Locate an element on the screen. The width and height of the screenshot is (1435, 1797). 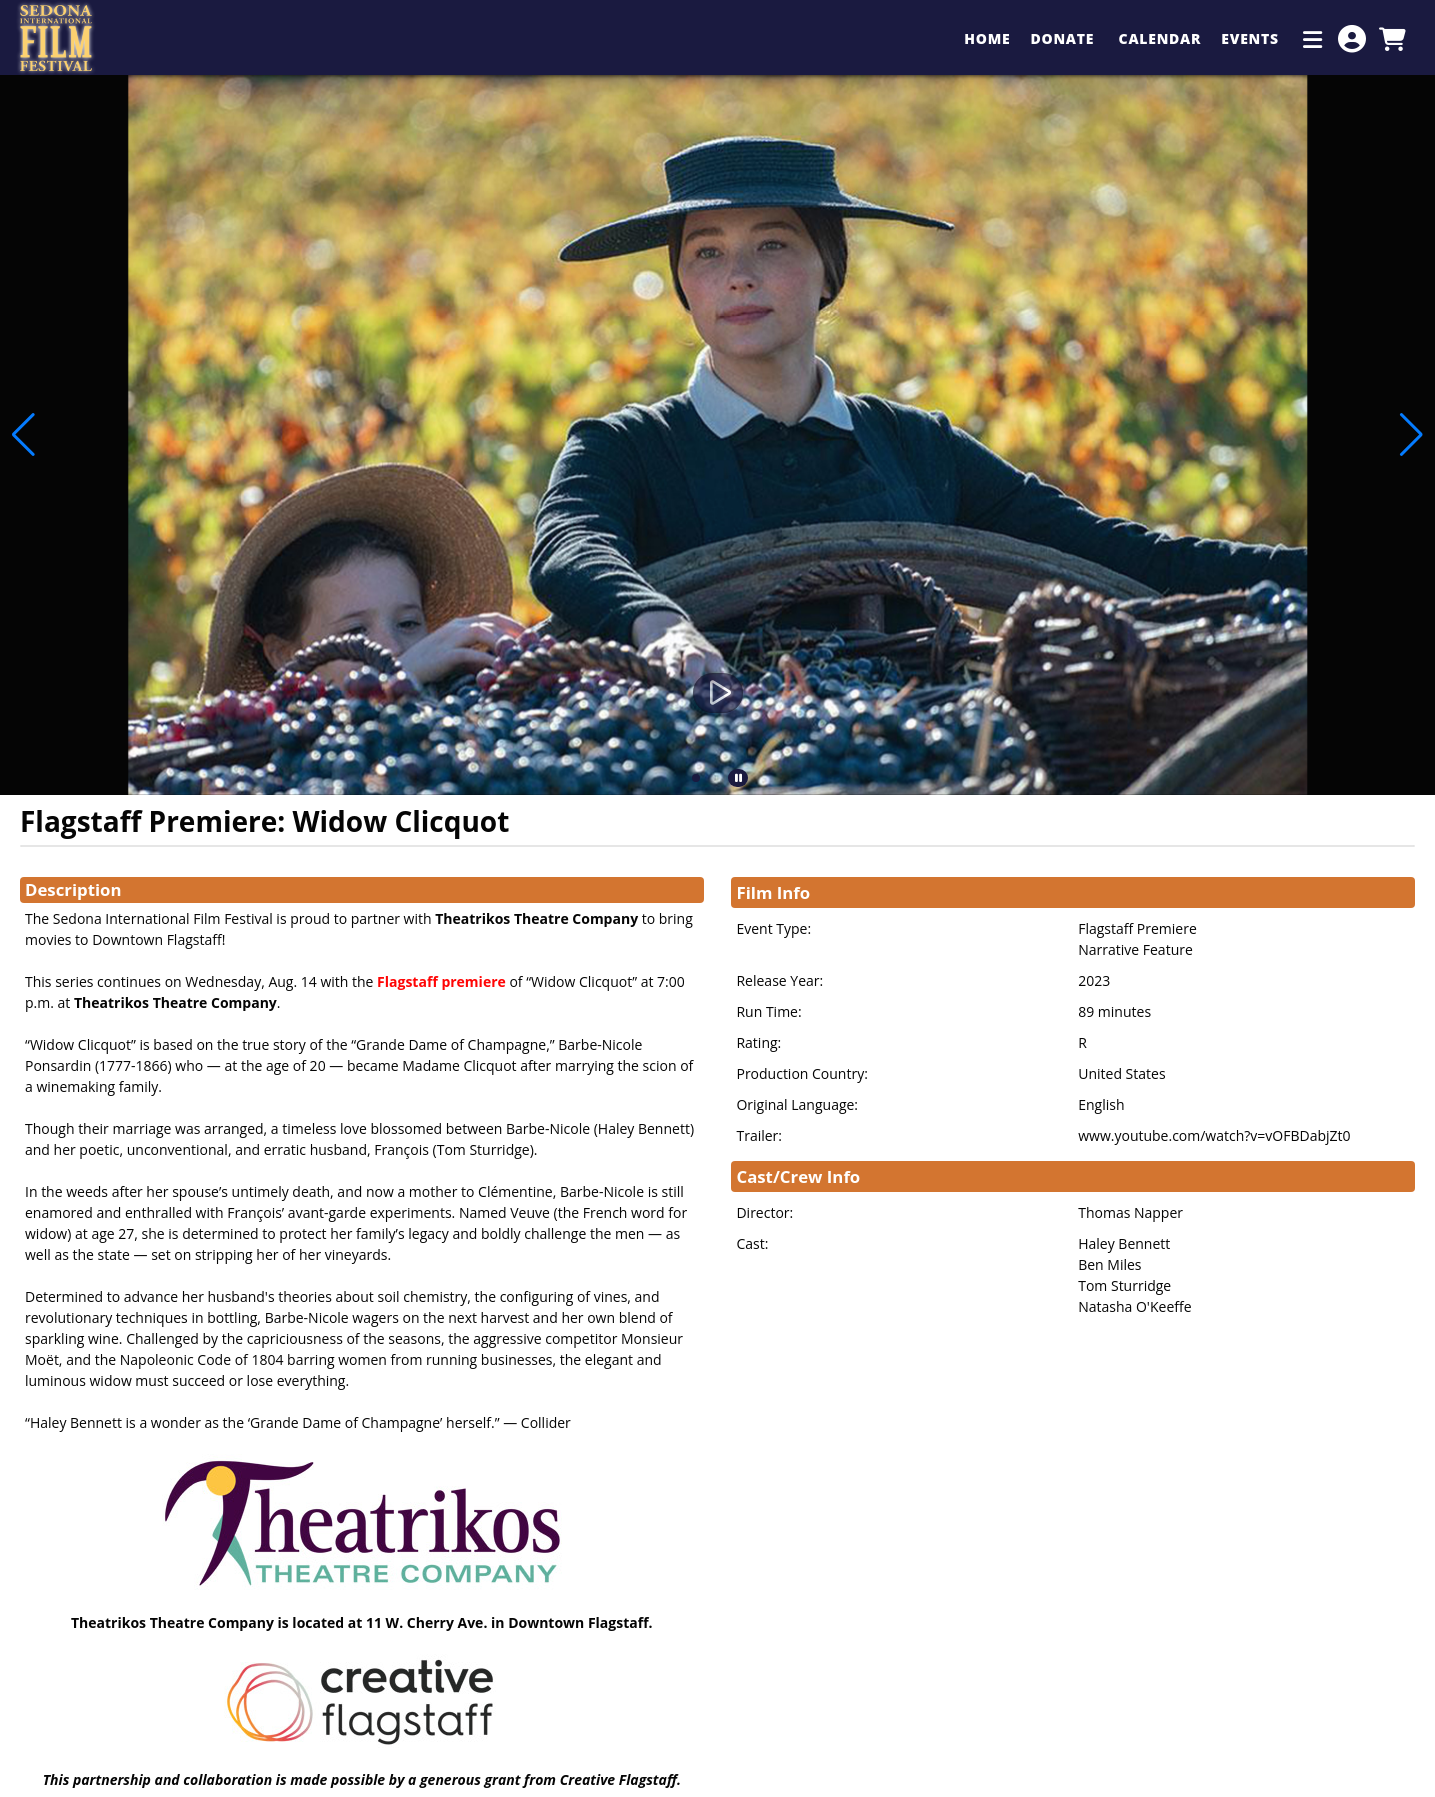
Donate is located at coordinates (1064, 38).